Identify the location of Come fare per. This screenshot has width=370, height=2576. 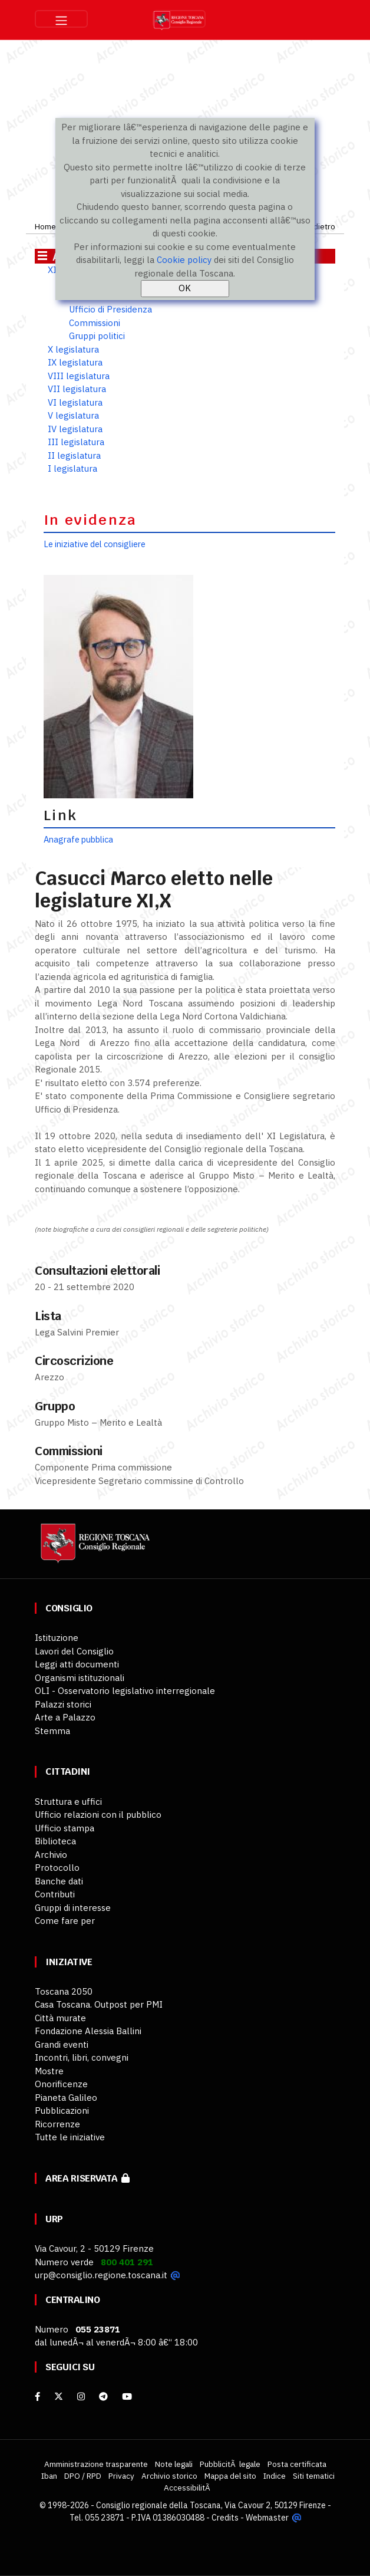
(65, 1920).